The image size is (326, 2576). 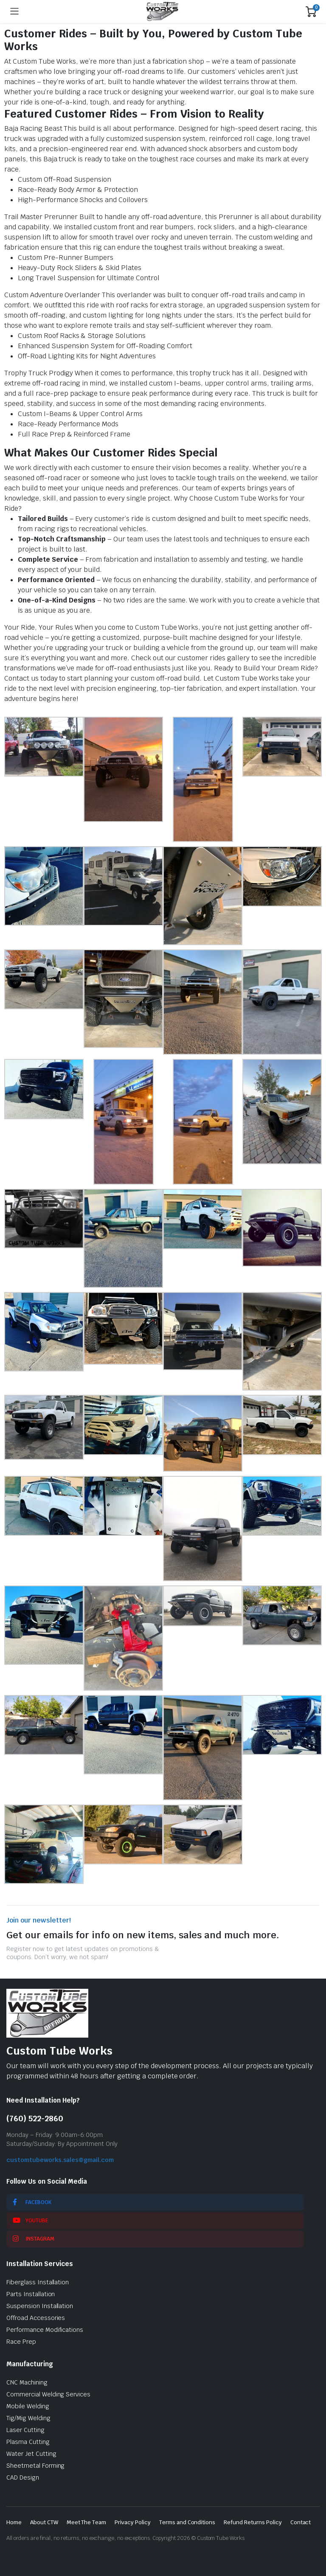 I want to click on Water Jet Cutting, so click(x=31, y=2454).